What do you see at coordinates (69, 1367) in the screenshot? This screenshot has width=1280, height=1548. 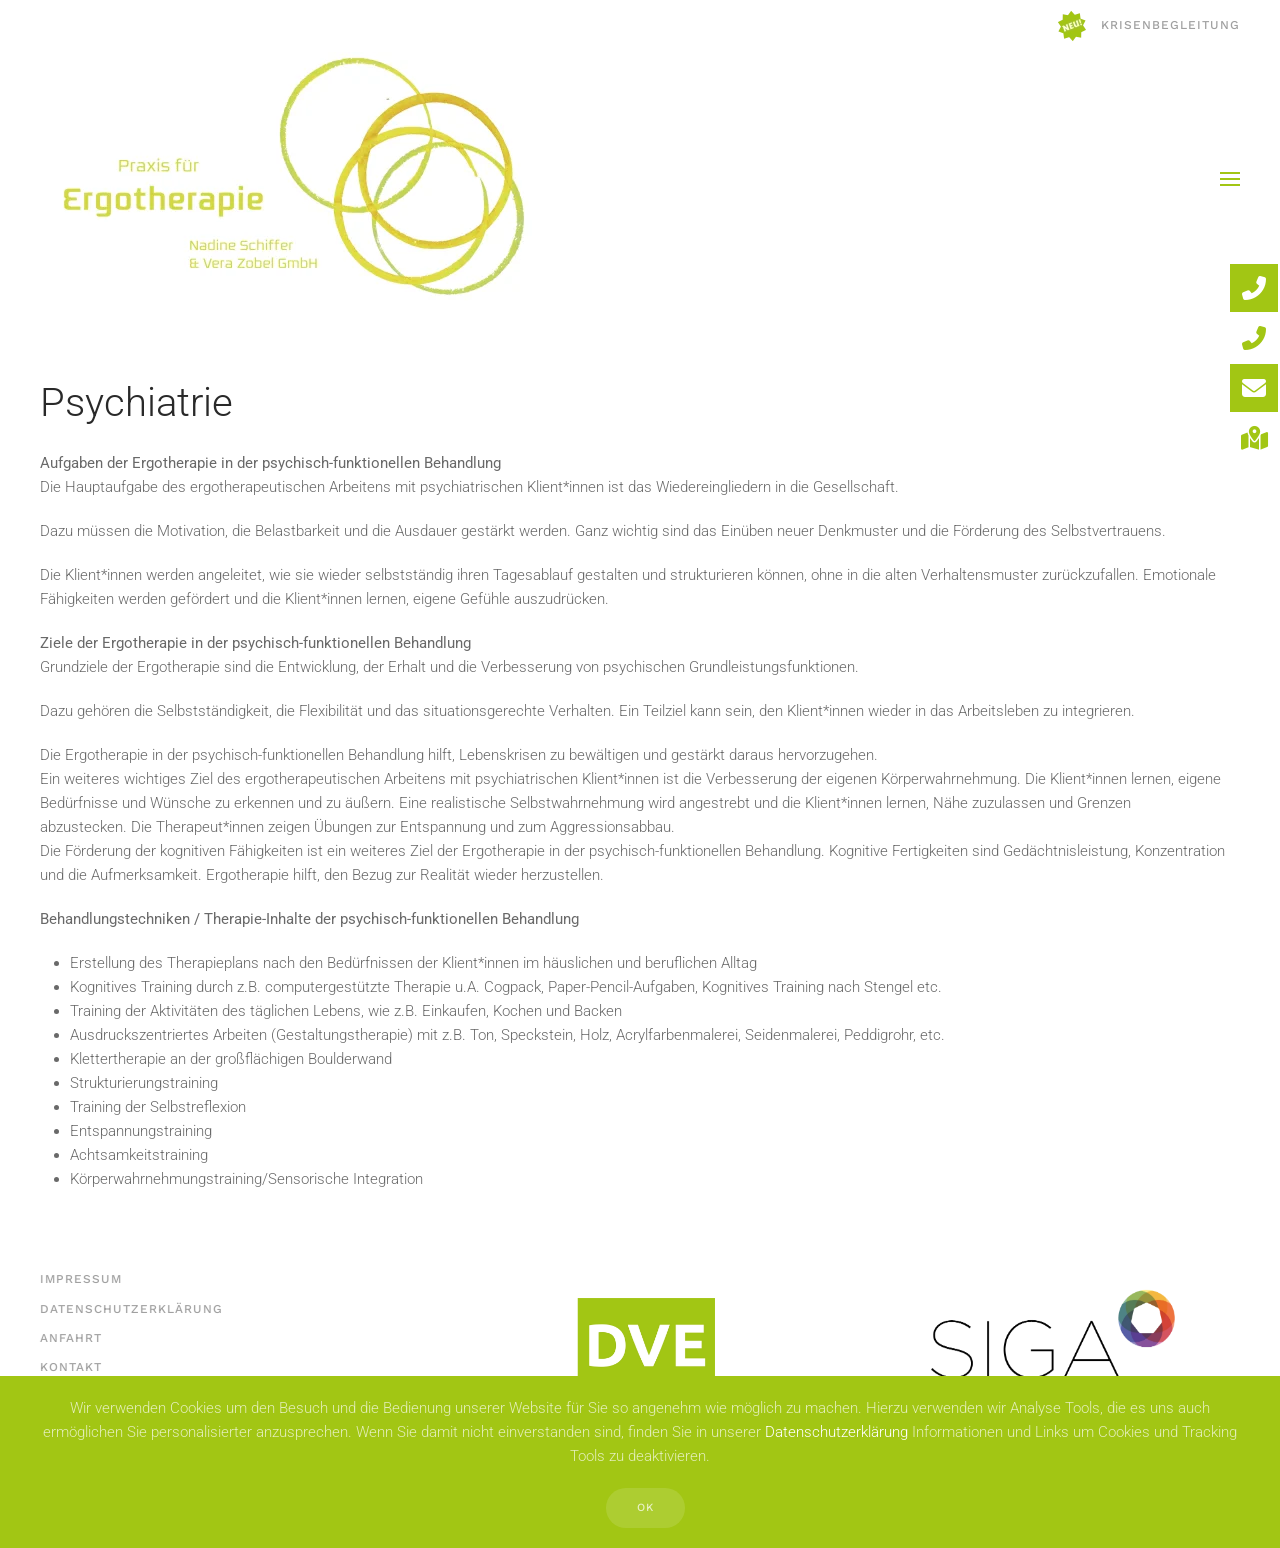 I see `Kontakt` at bounding box center [69, 1367].